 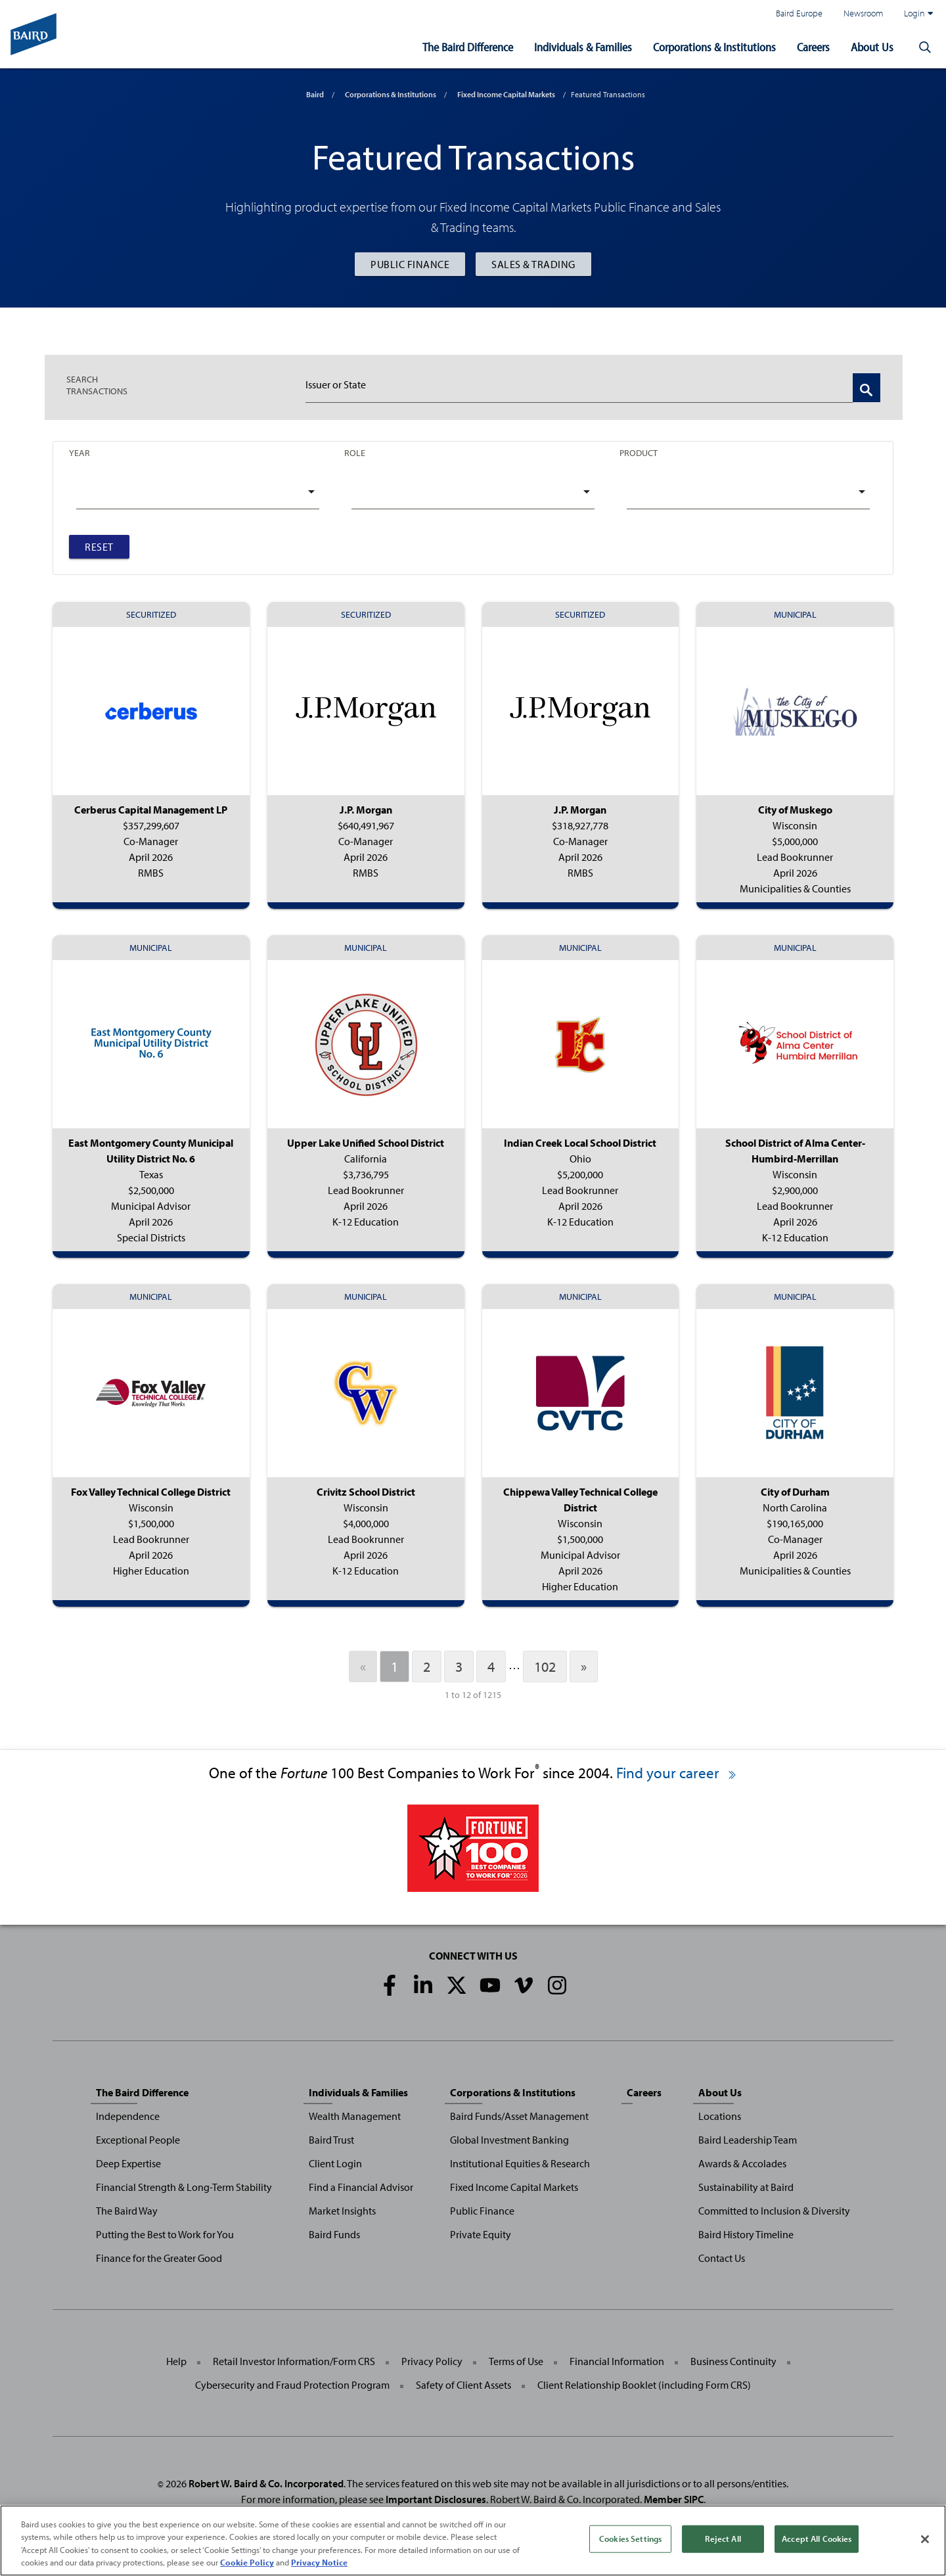 What do you see at coordinates (519, 2116) in the screenshot?
I see `Baird Funds/Asset Management` at bounding box center [519, 2116].